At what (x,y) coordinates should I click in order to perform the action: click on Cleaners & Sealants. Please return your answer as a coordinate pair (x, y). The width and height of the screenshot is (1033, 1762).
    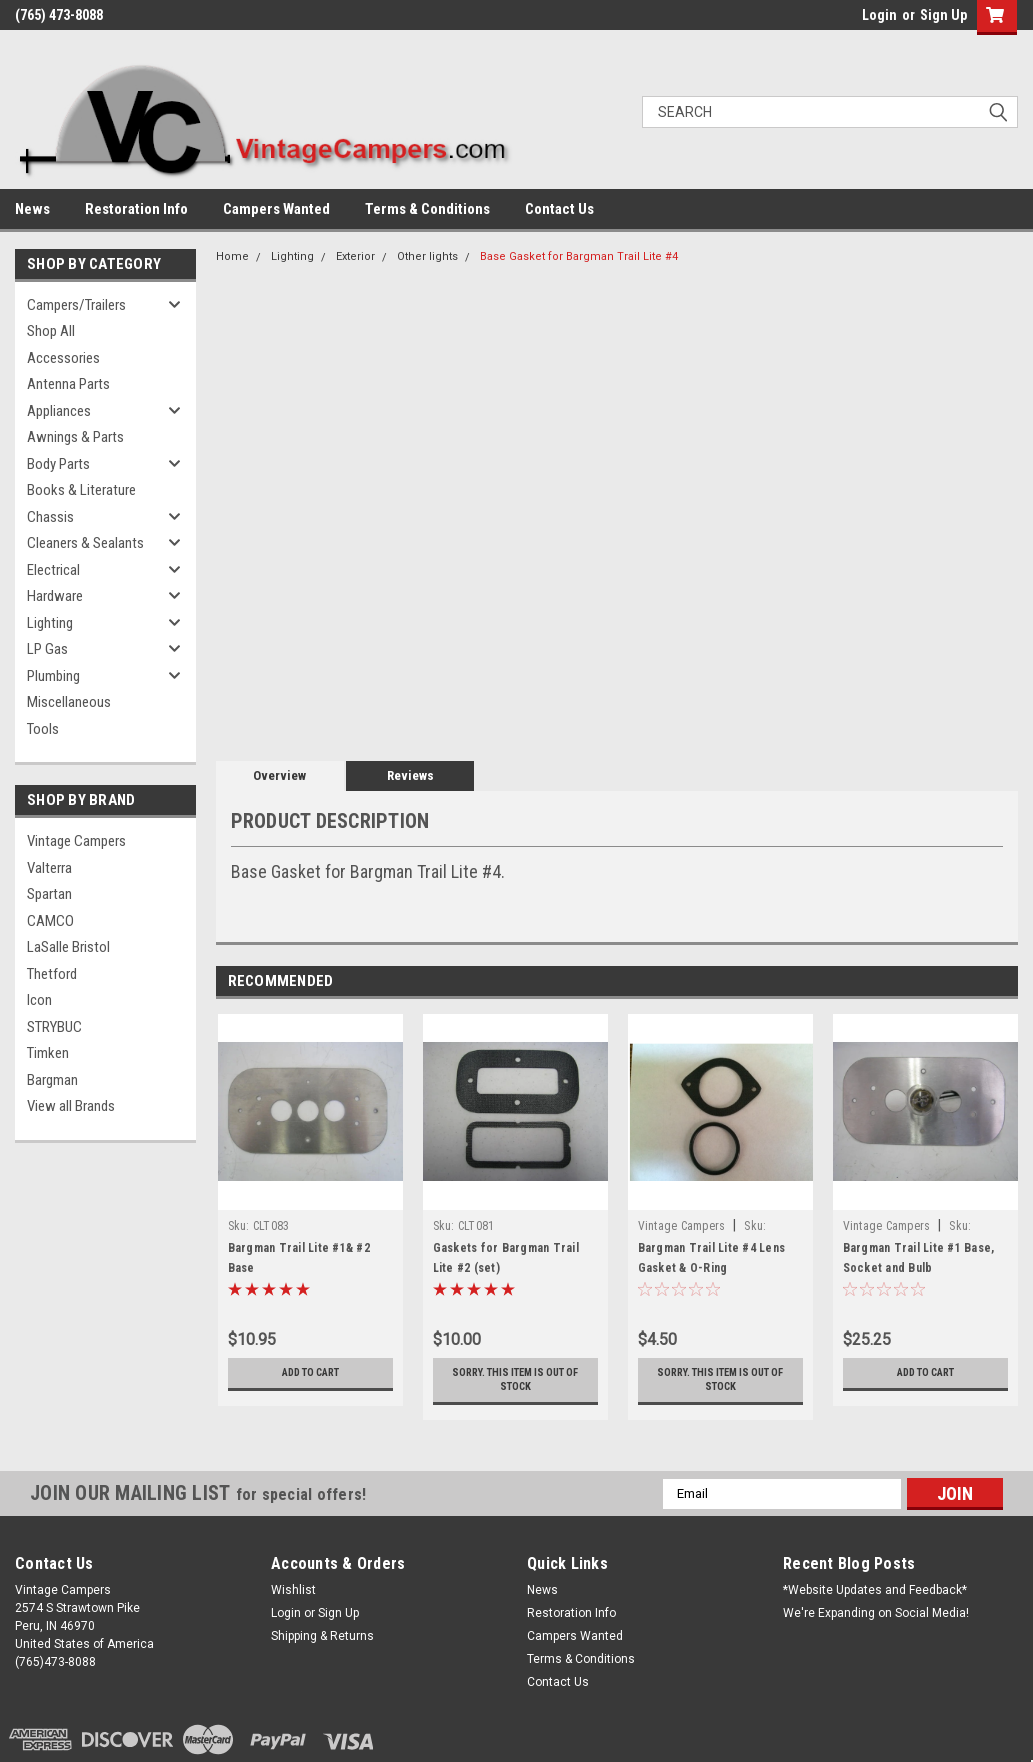
    Looking at the image, I should click on (85, 543).